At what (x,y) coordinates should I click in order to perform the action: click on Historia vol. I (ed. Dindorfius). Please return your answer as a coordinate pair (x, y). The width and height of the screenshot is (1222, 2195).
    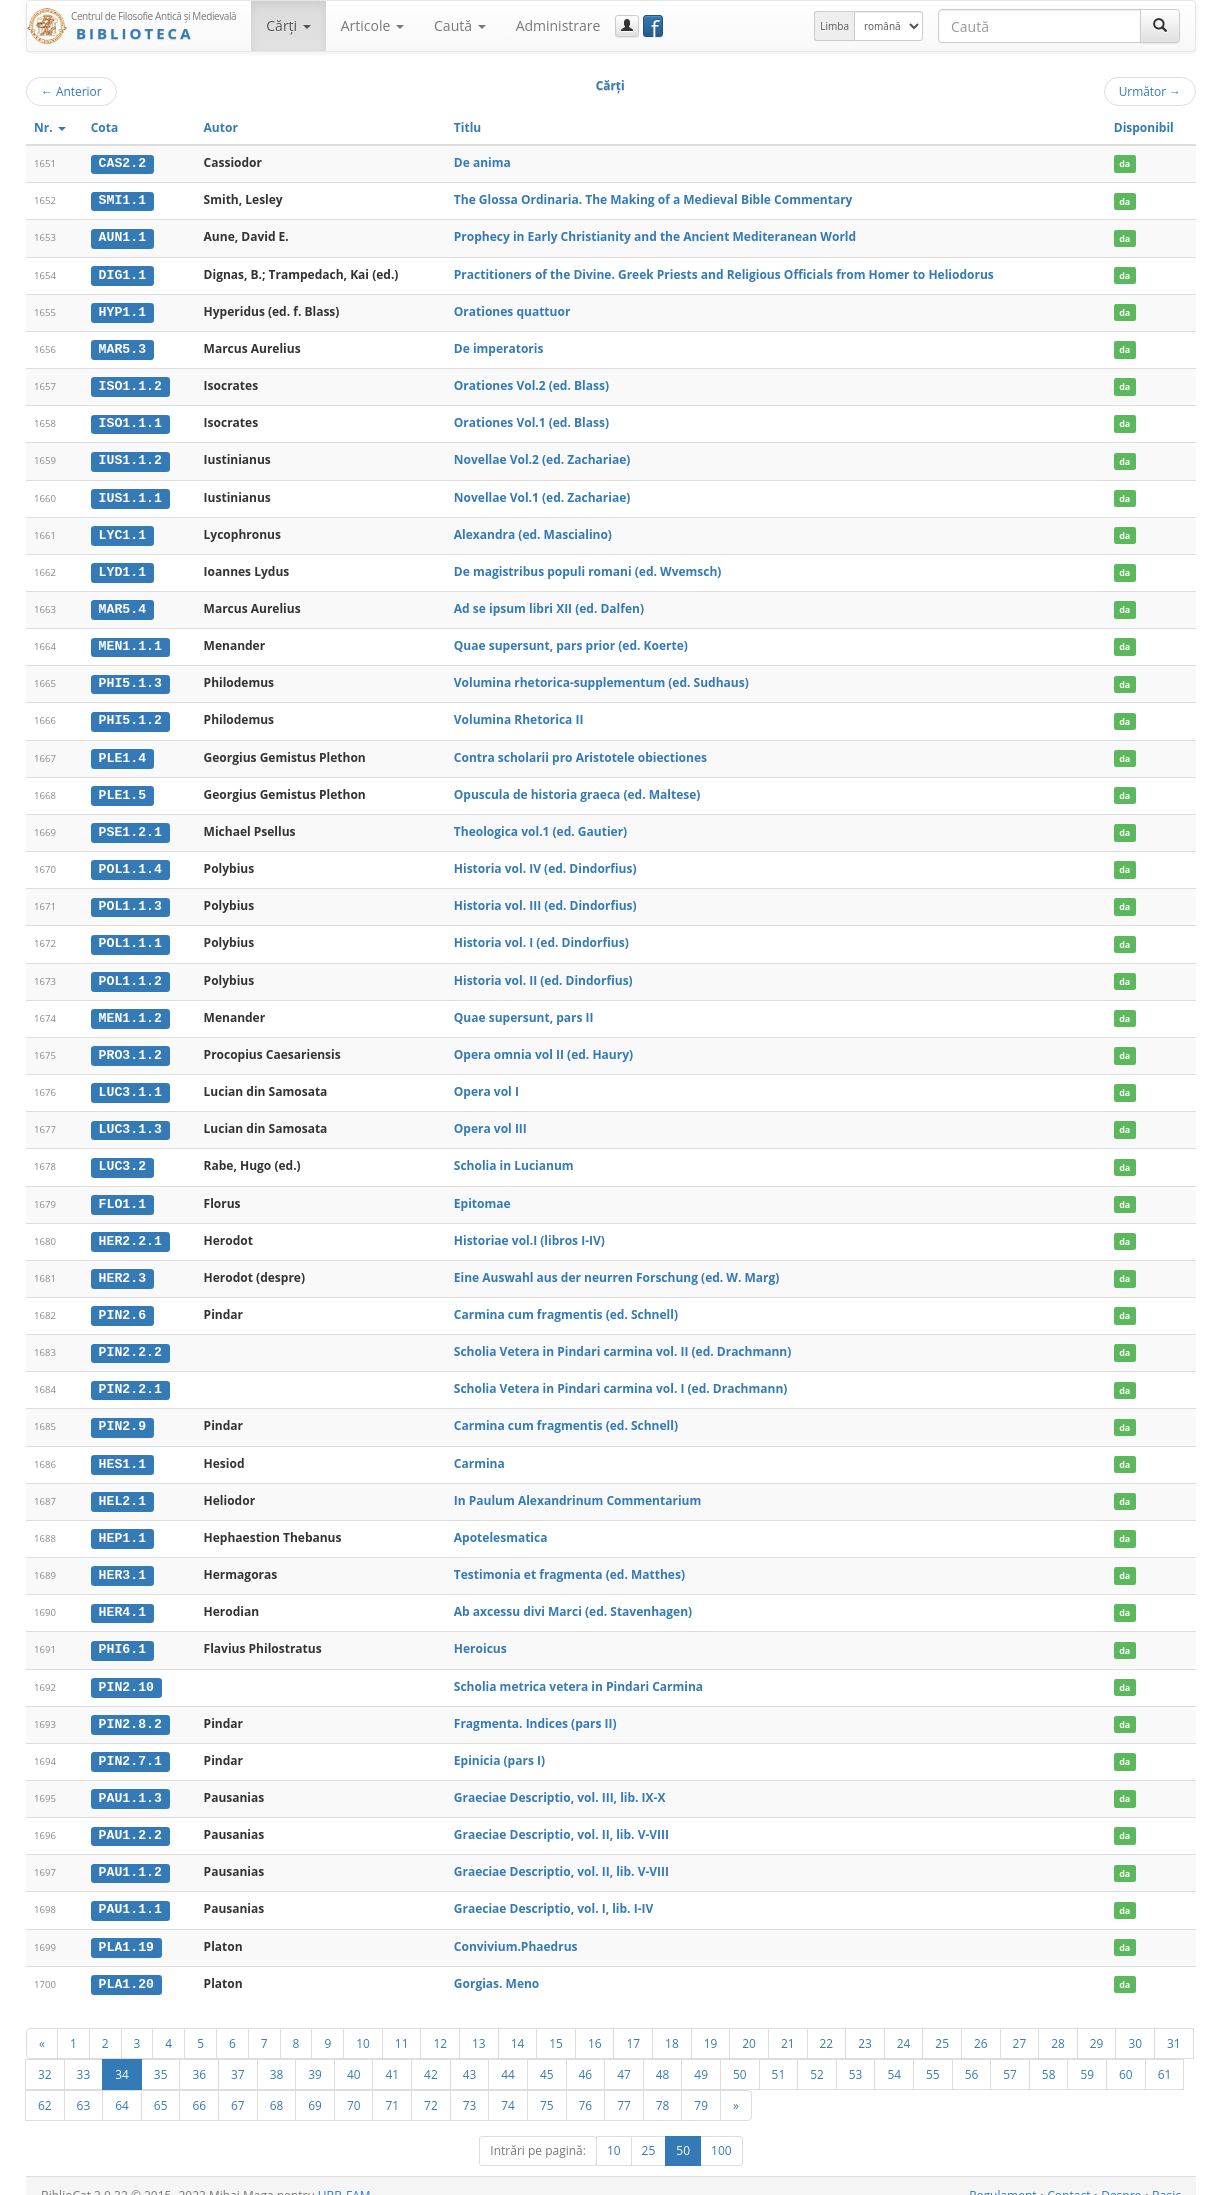
    Looking at the image, I should click on (541, 935).